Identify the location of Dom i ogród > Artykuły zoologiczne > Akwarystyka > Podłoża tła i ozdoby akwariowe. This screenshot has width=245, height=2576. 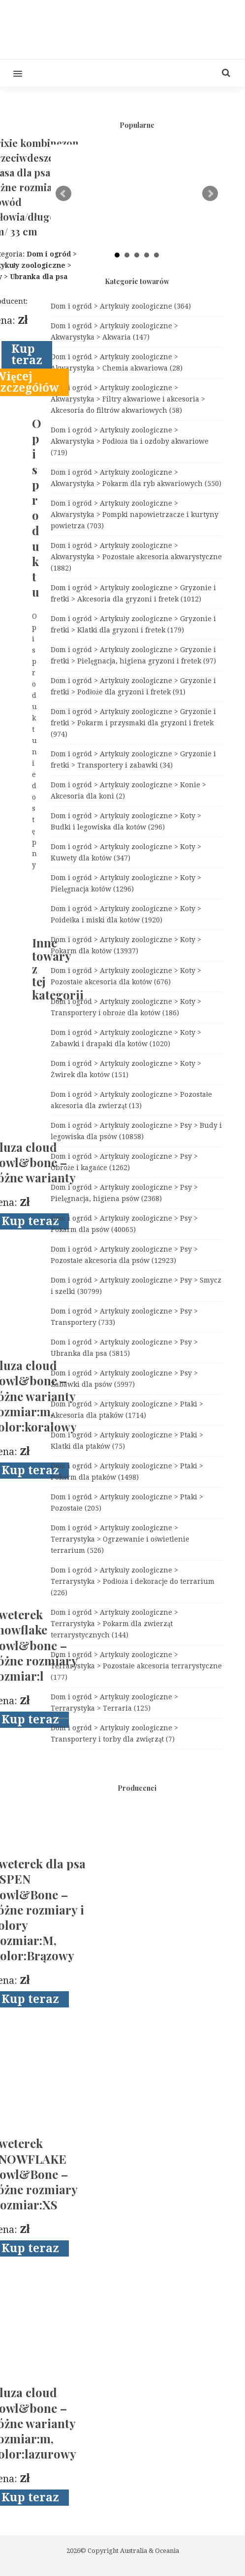
(130, 441).